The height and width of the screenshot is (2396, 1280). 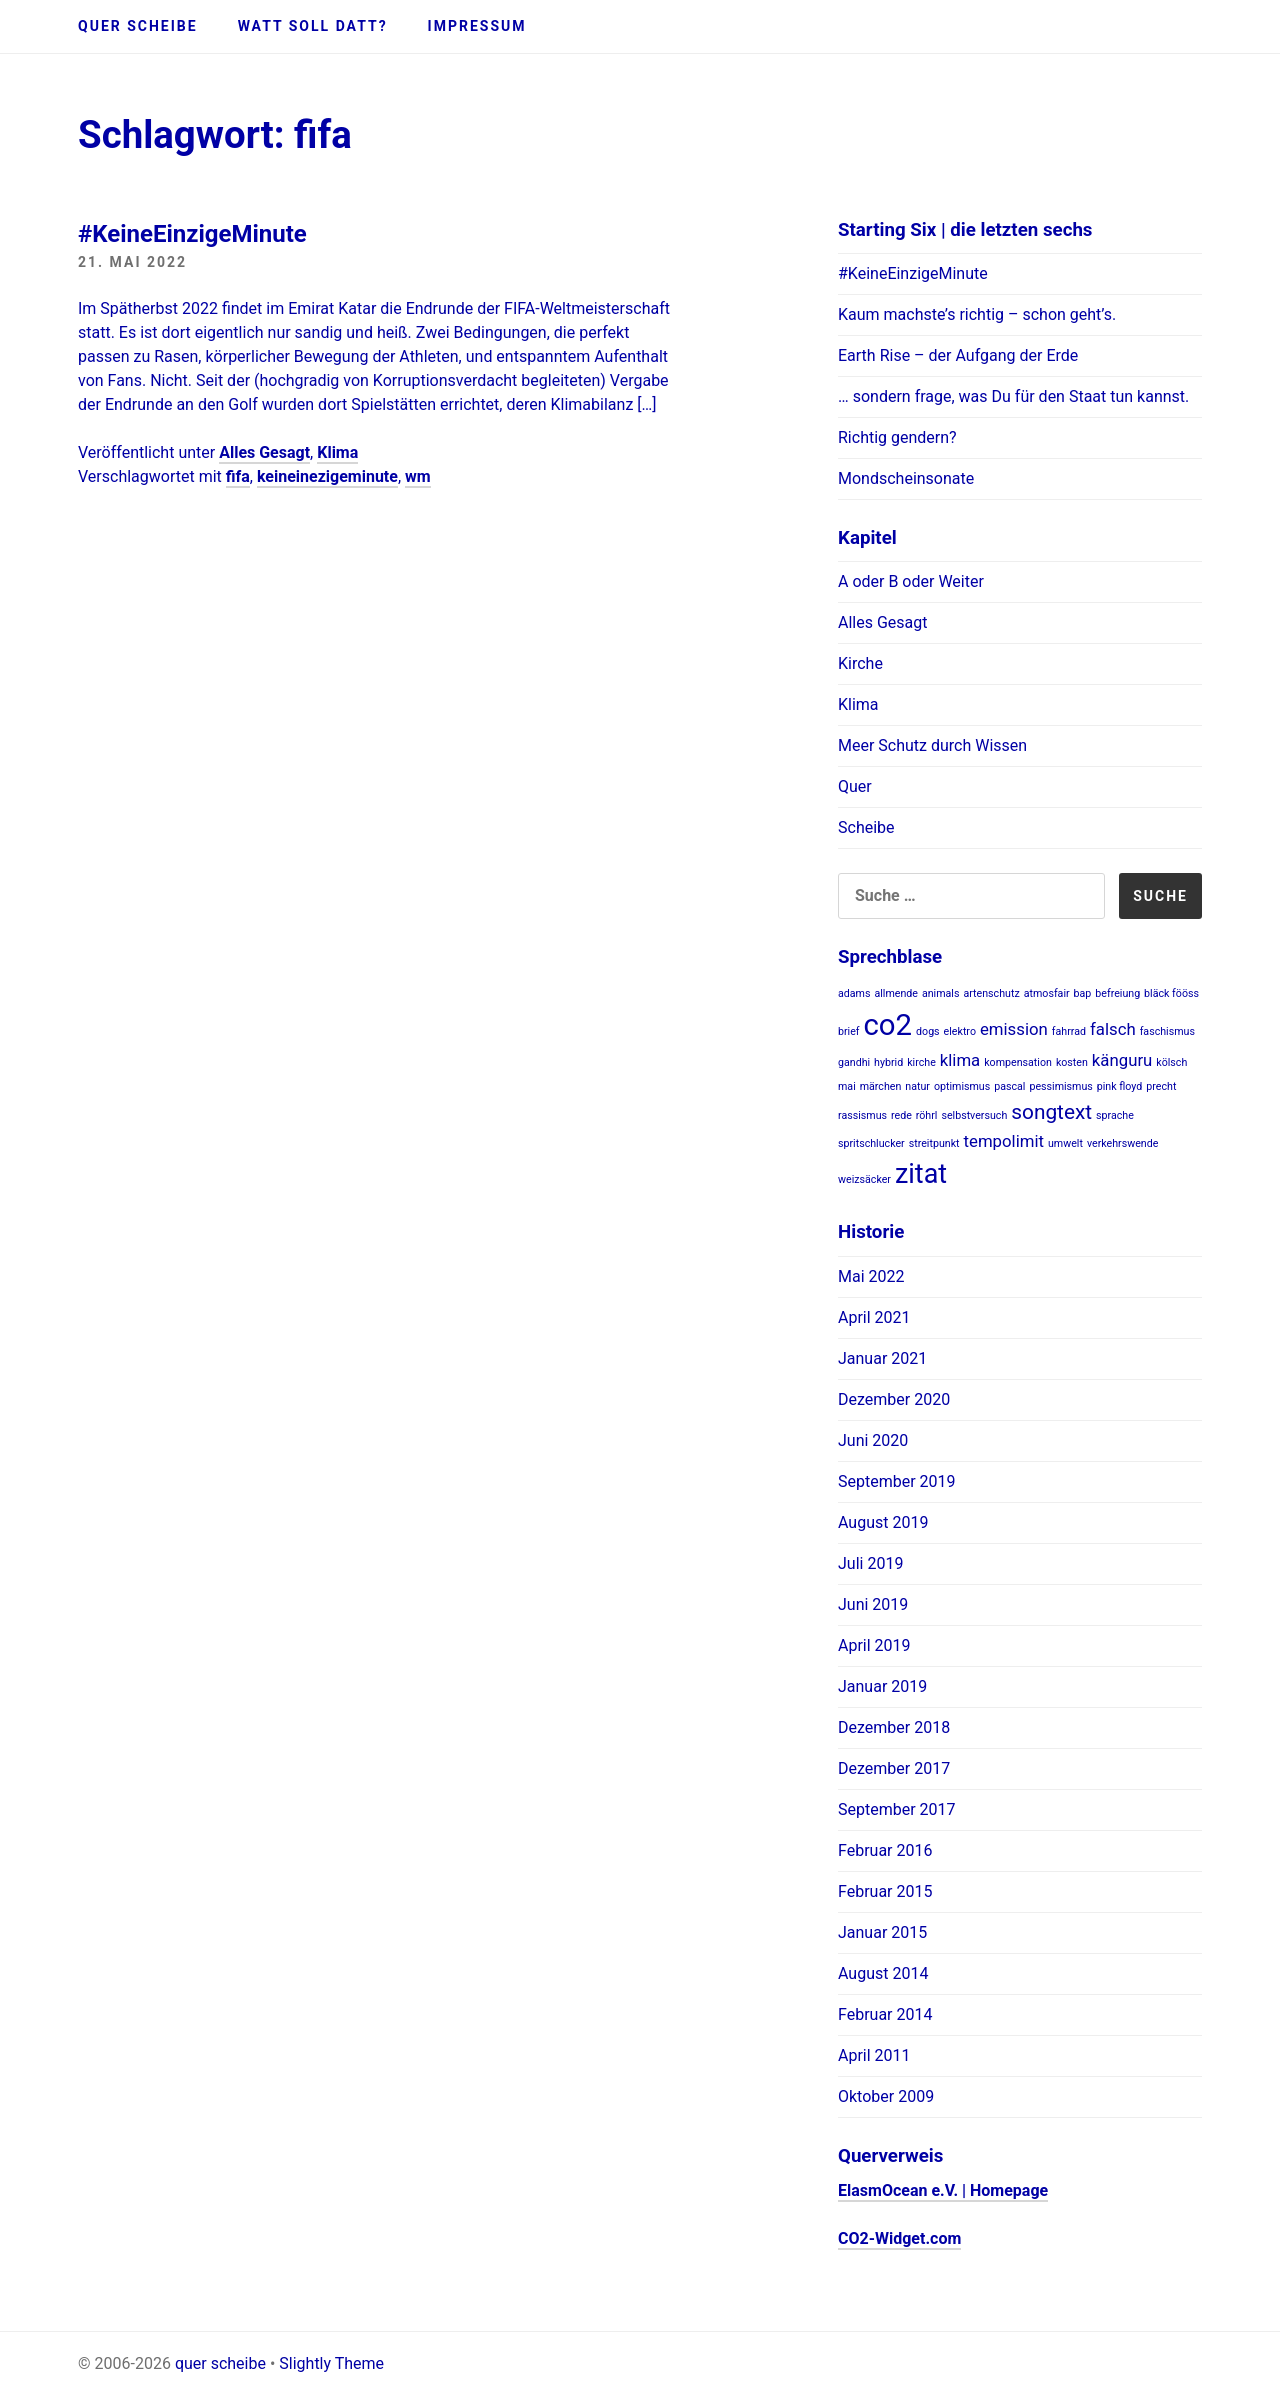 I want to click on rede [rede (1 Eintrag)], so click(x=901, y=1115).